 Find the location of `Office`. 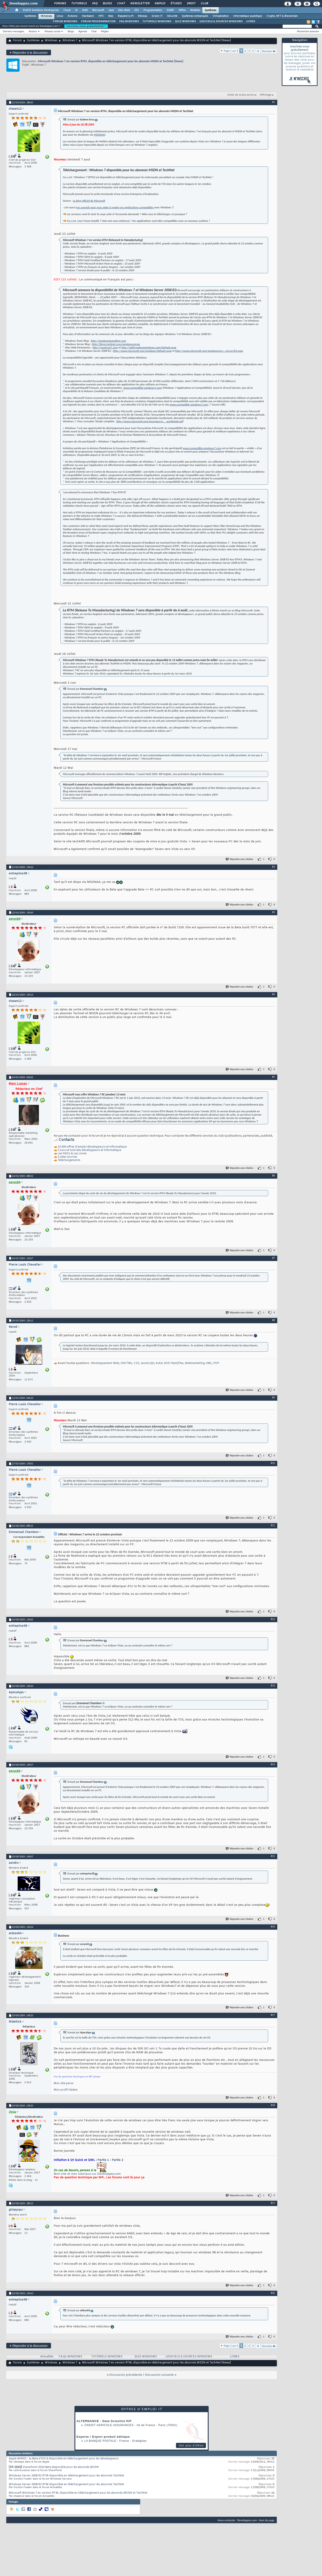

Office is located at coordinates (182, 10).